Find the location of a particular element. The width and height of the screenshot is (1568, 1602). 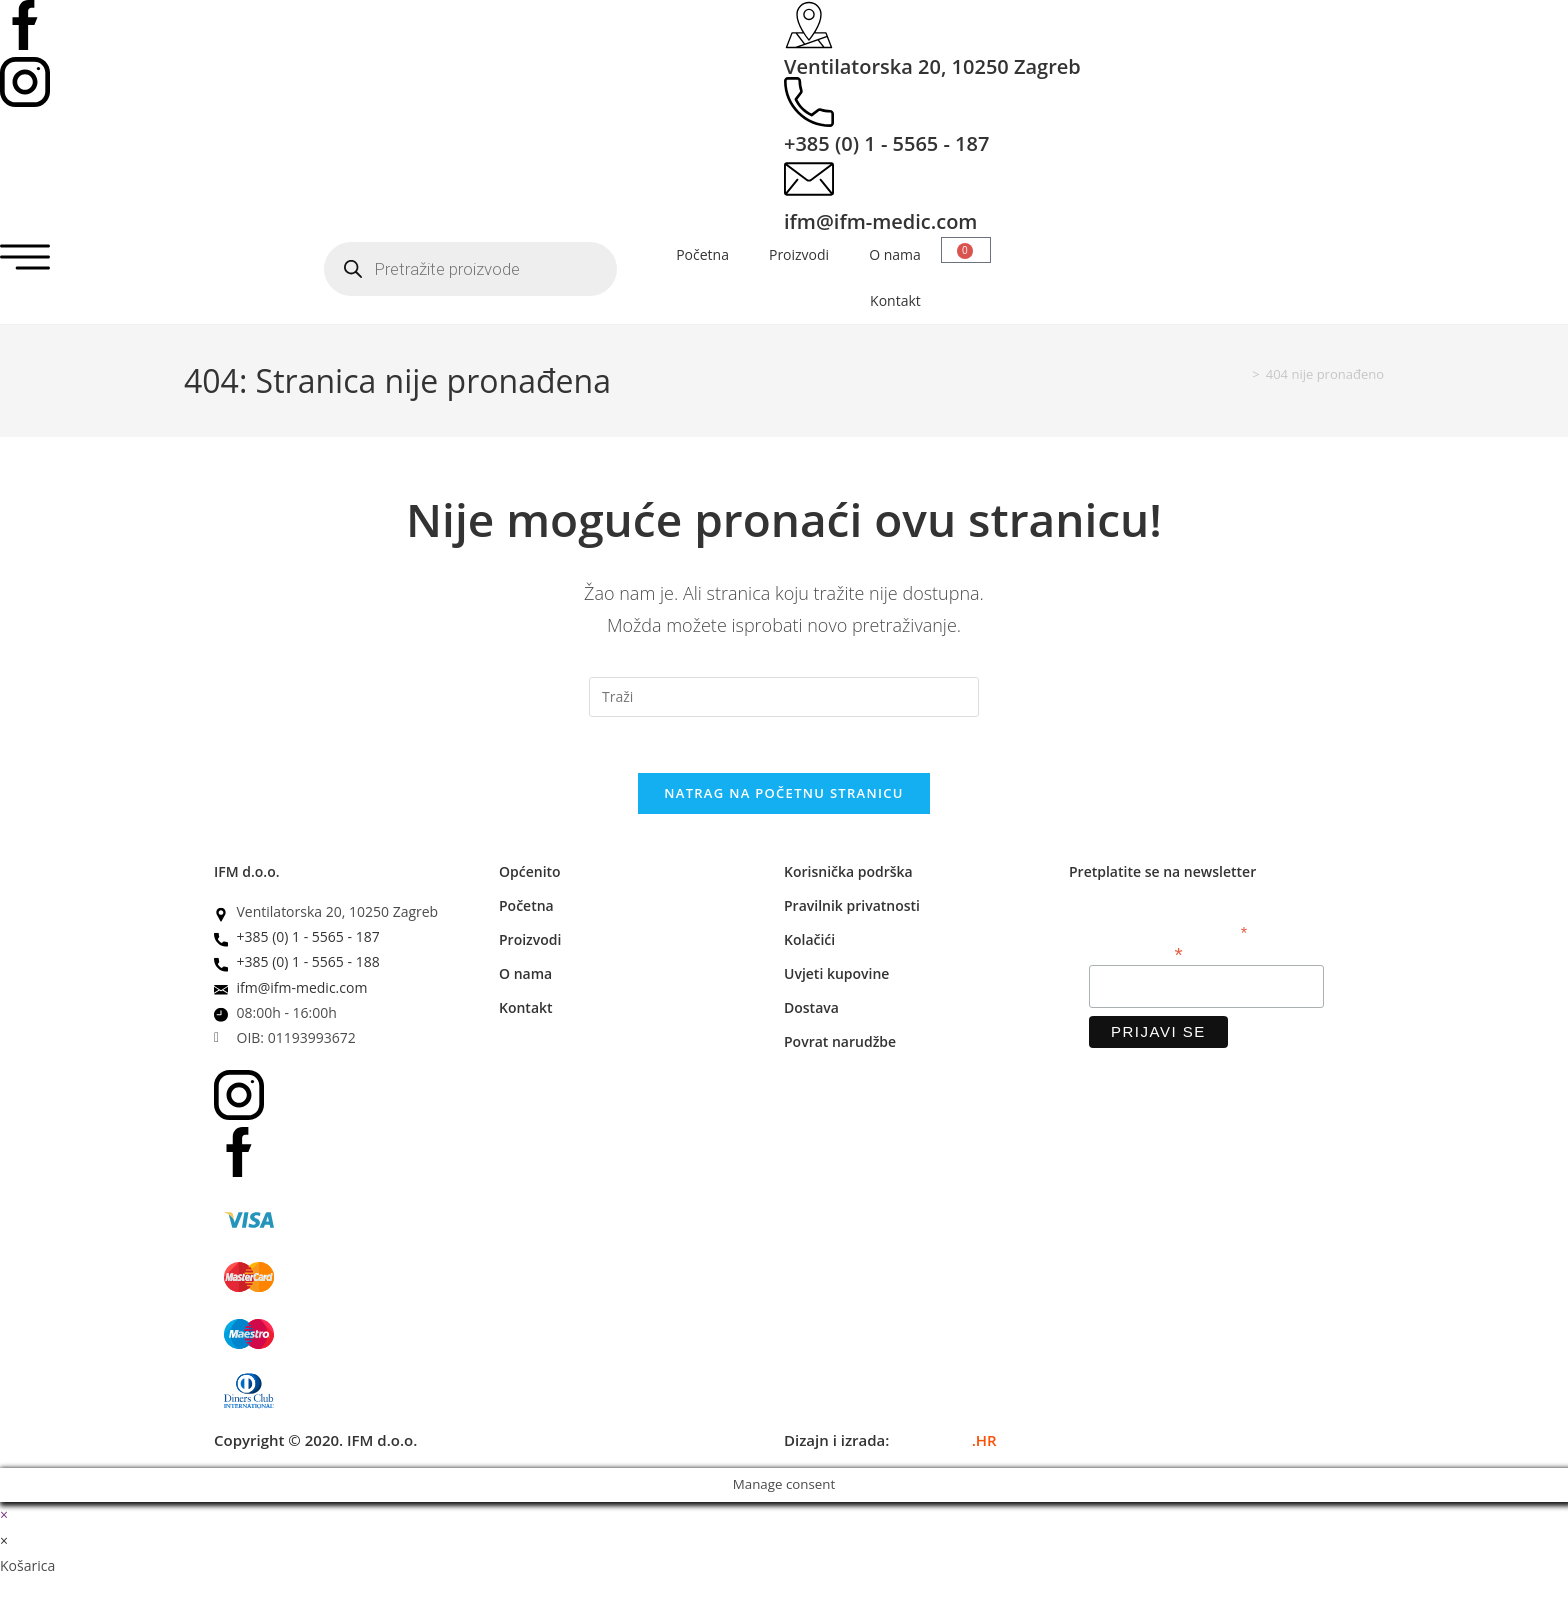

+385 (0) 1 - 5565 - 187 is located at coordinates (886, 143).